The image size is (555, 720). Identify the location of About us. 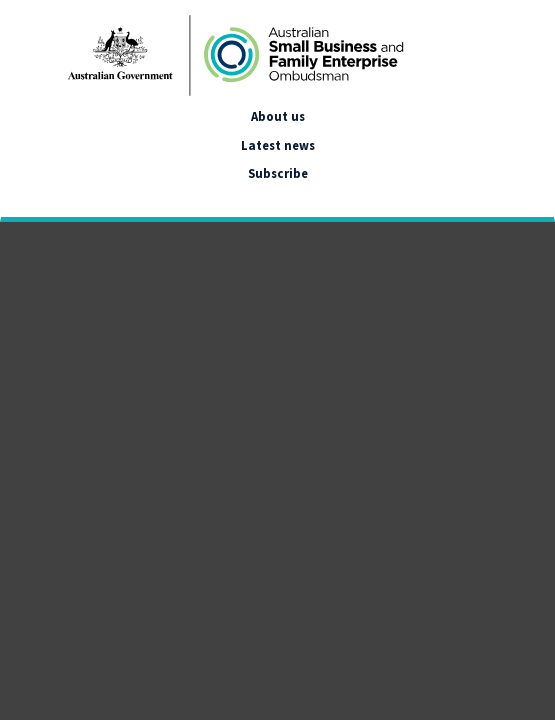
(278, 116).